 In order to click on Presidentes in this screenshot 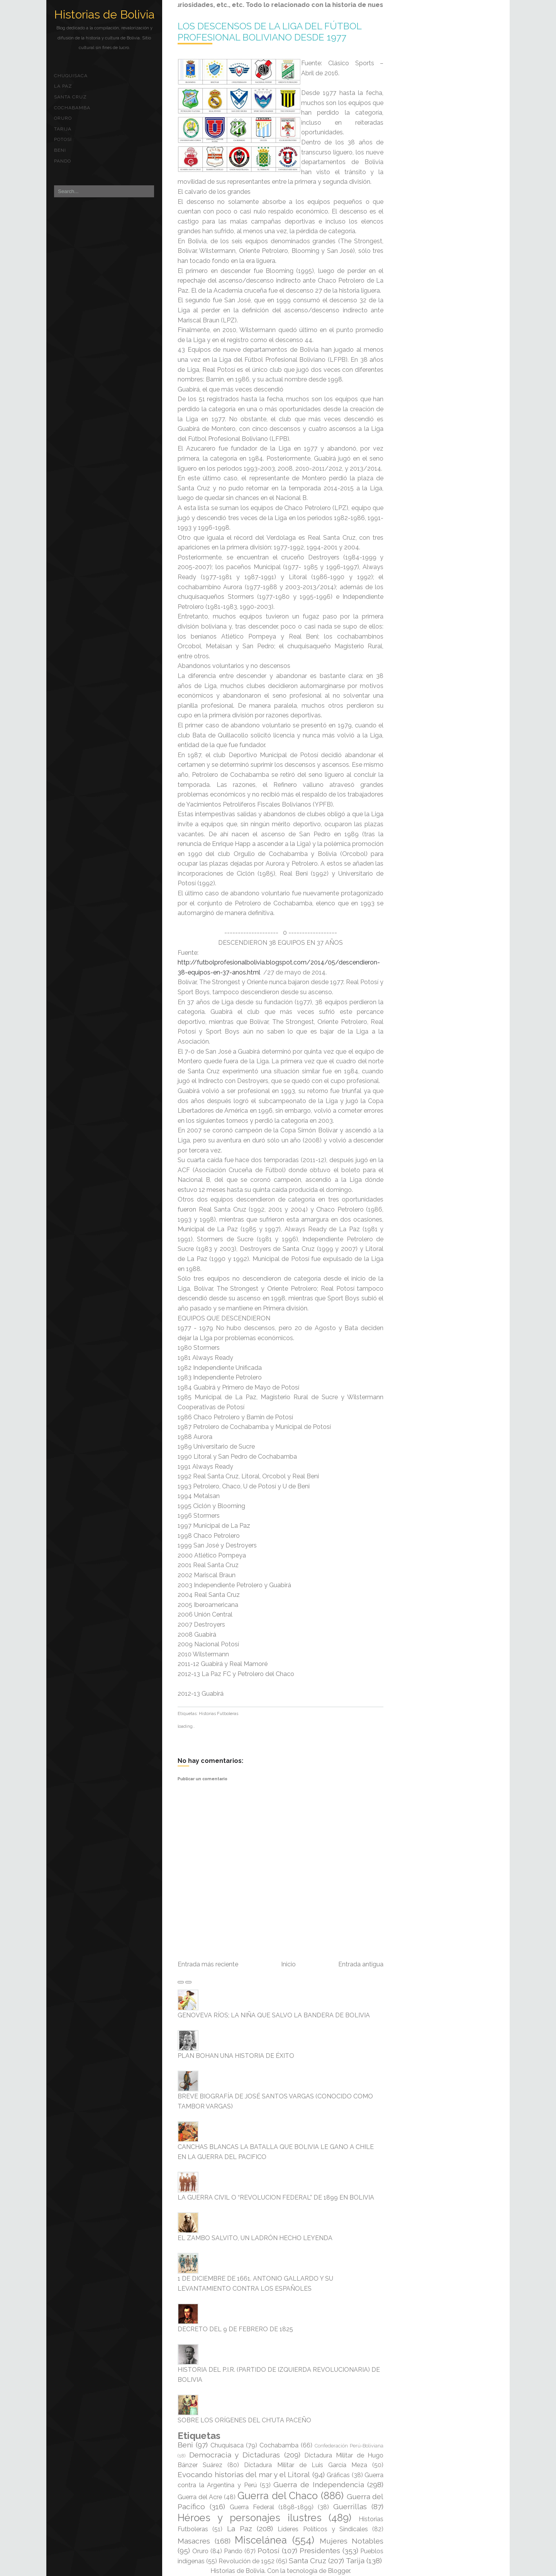, I will do `click(320, 2550)`.